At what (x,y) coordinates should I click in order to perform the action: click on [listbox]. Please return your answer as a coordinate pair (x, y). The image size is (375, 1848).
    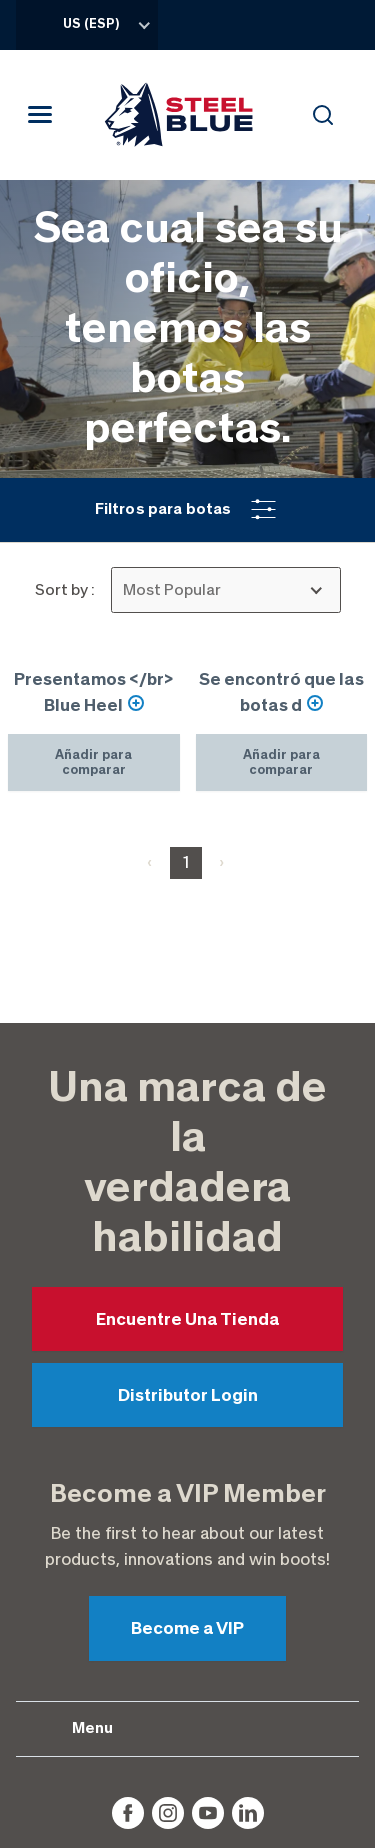
    Looking at the image, I should click on (226, 590).